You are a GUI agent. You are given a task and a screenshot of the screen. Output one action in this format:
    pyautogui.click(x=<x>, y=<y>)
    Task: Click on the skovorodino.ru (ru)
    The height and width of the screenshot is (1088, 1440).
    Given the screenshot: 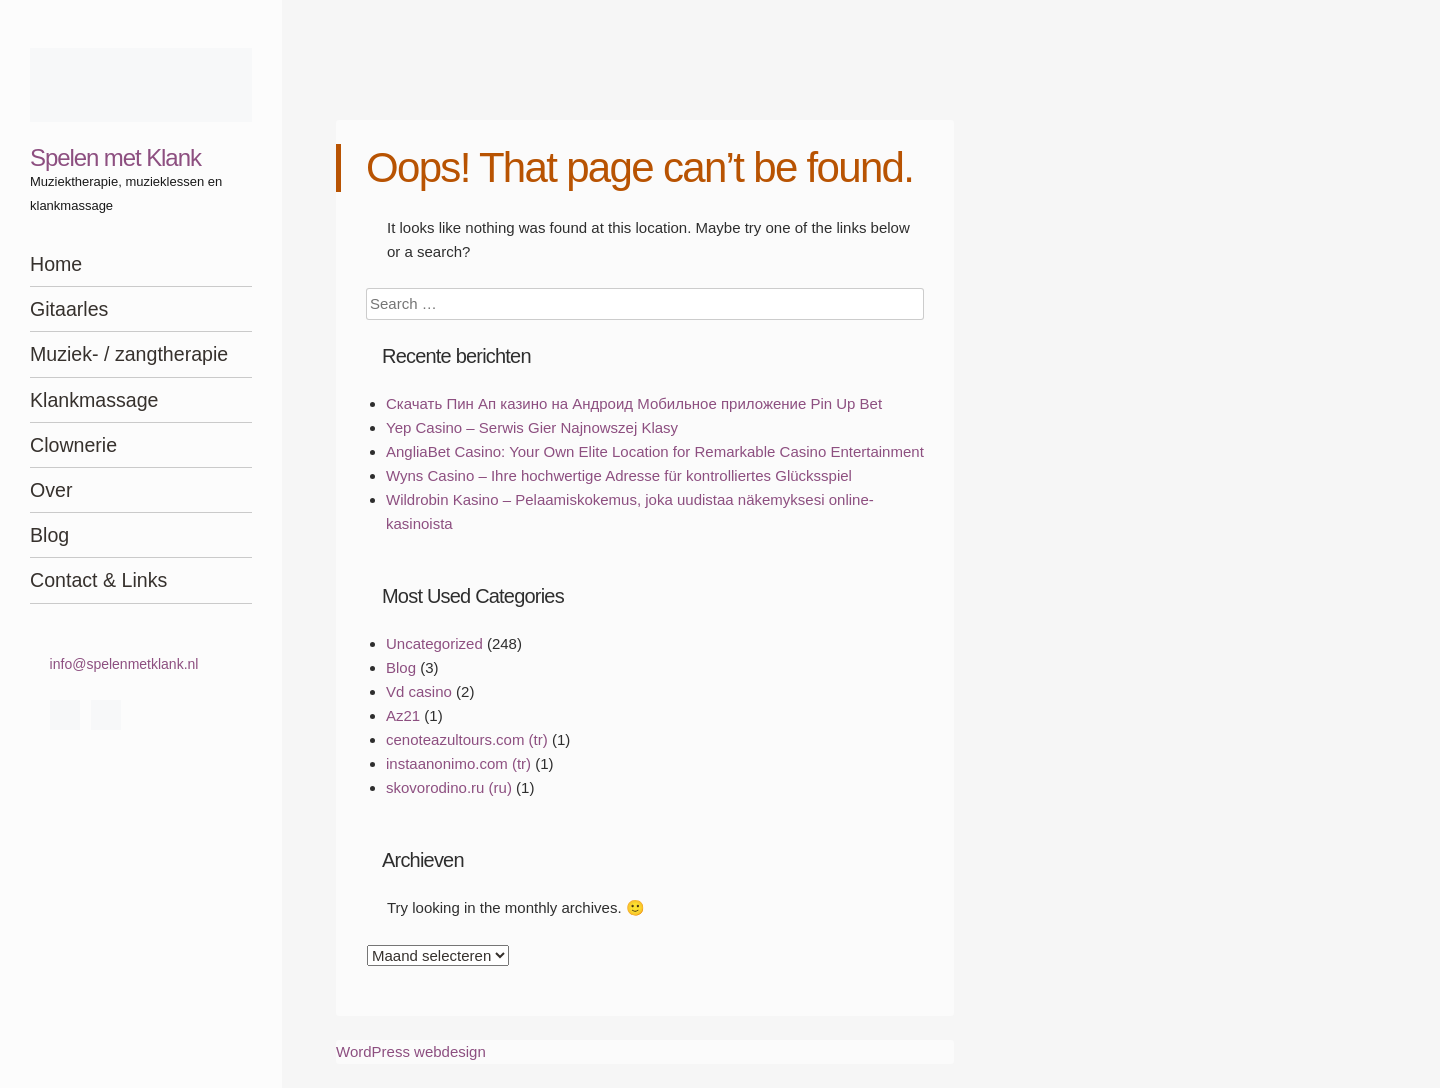 What is the action you would take?
    pyautogui.click(x=449, y=787)
    